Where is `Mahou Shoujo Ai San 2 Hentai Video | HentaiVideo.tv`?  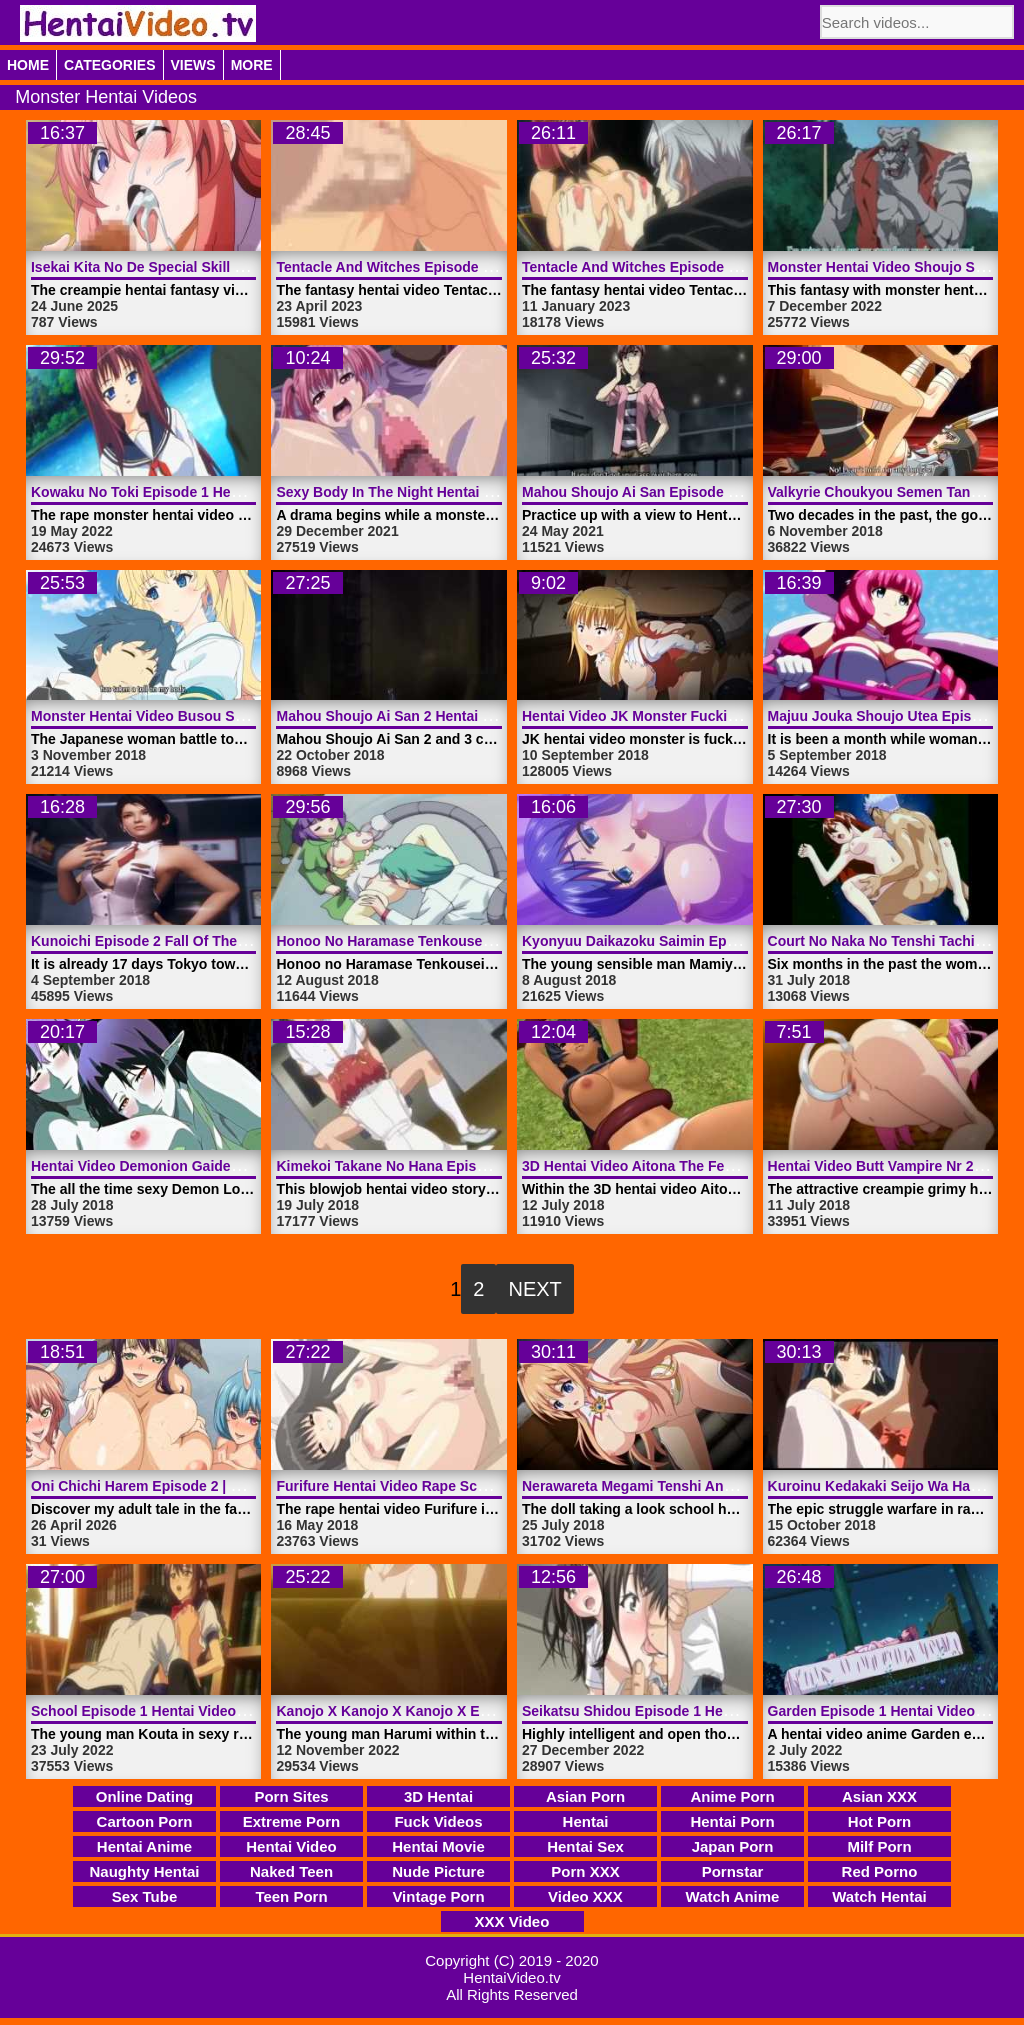
Mahou Shoujo Ai San 2 Hentai Video | HentaiVideo.tv is located at coordinates (452, 716).